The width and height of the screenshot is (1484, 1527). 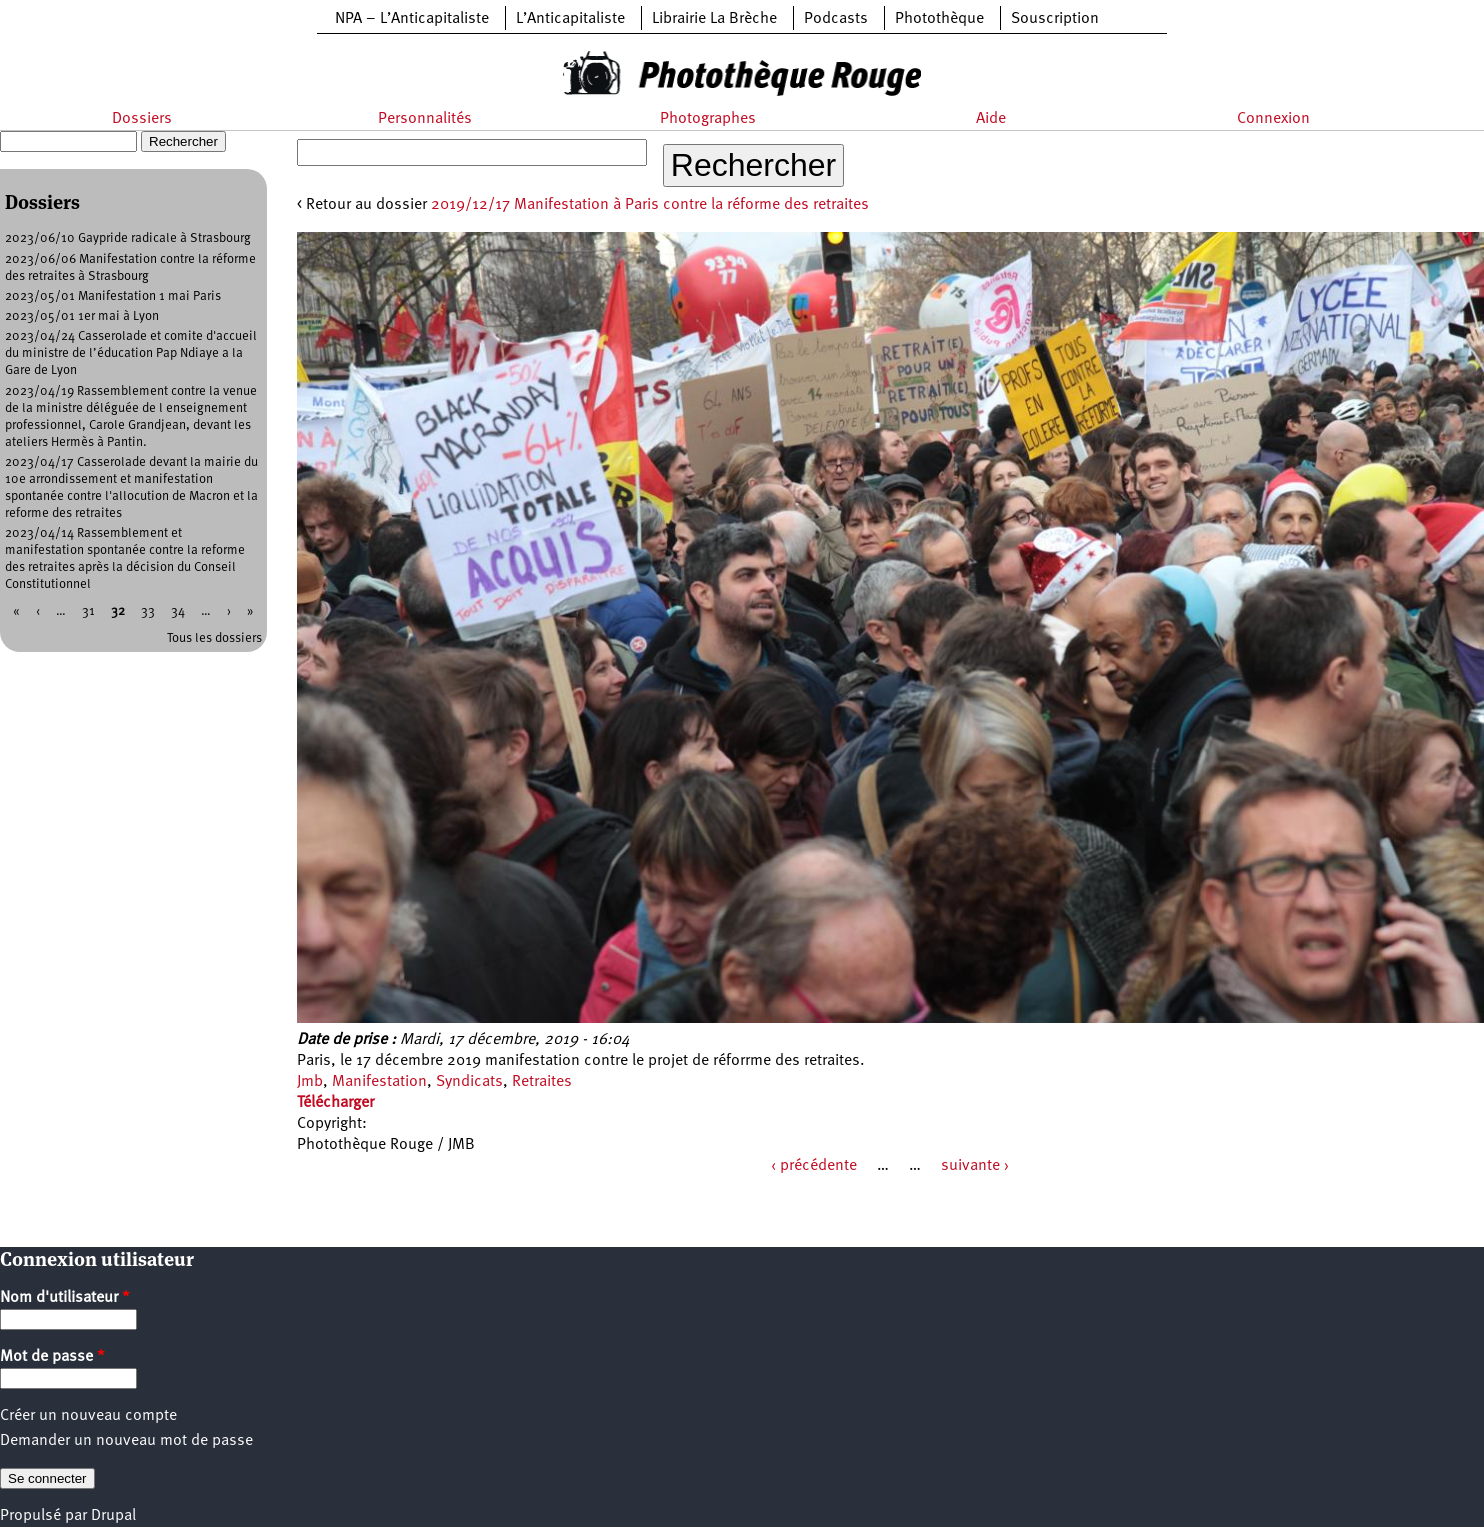 I want to click on Retraites, so click(x=542, y=1082).